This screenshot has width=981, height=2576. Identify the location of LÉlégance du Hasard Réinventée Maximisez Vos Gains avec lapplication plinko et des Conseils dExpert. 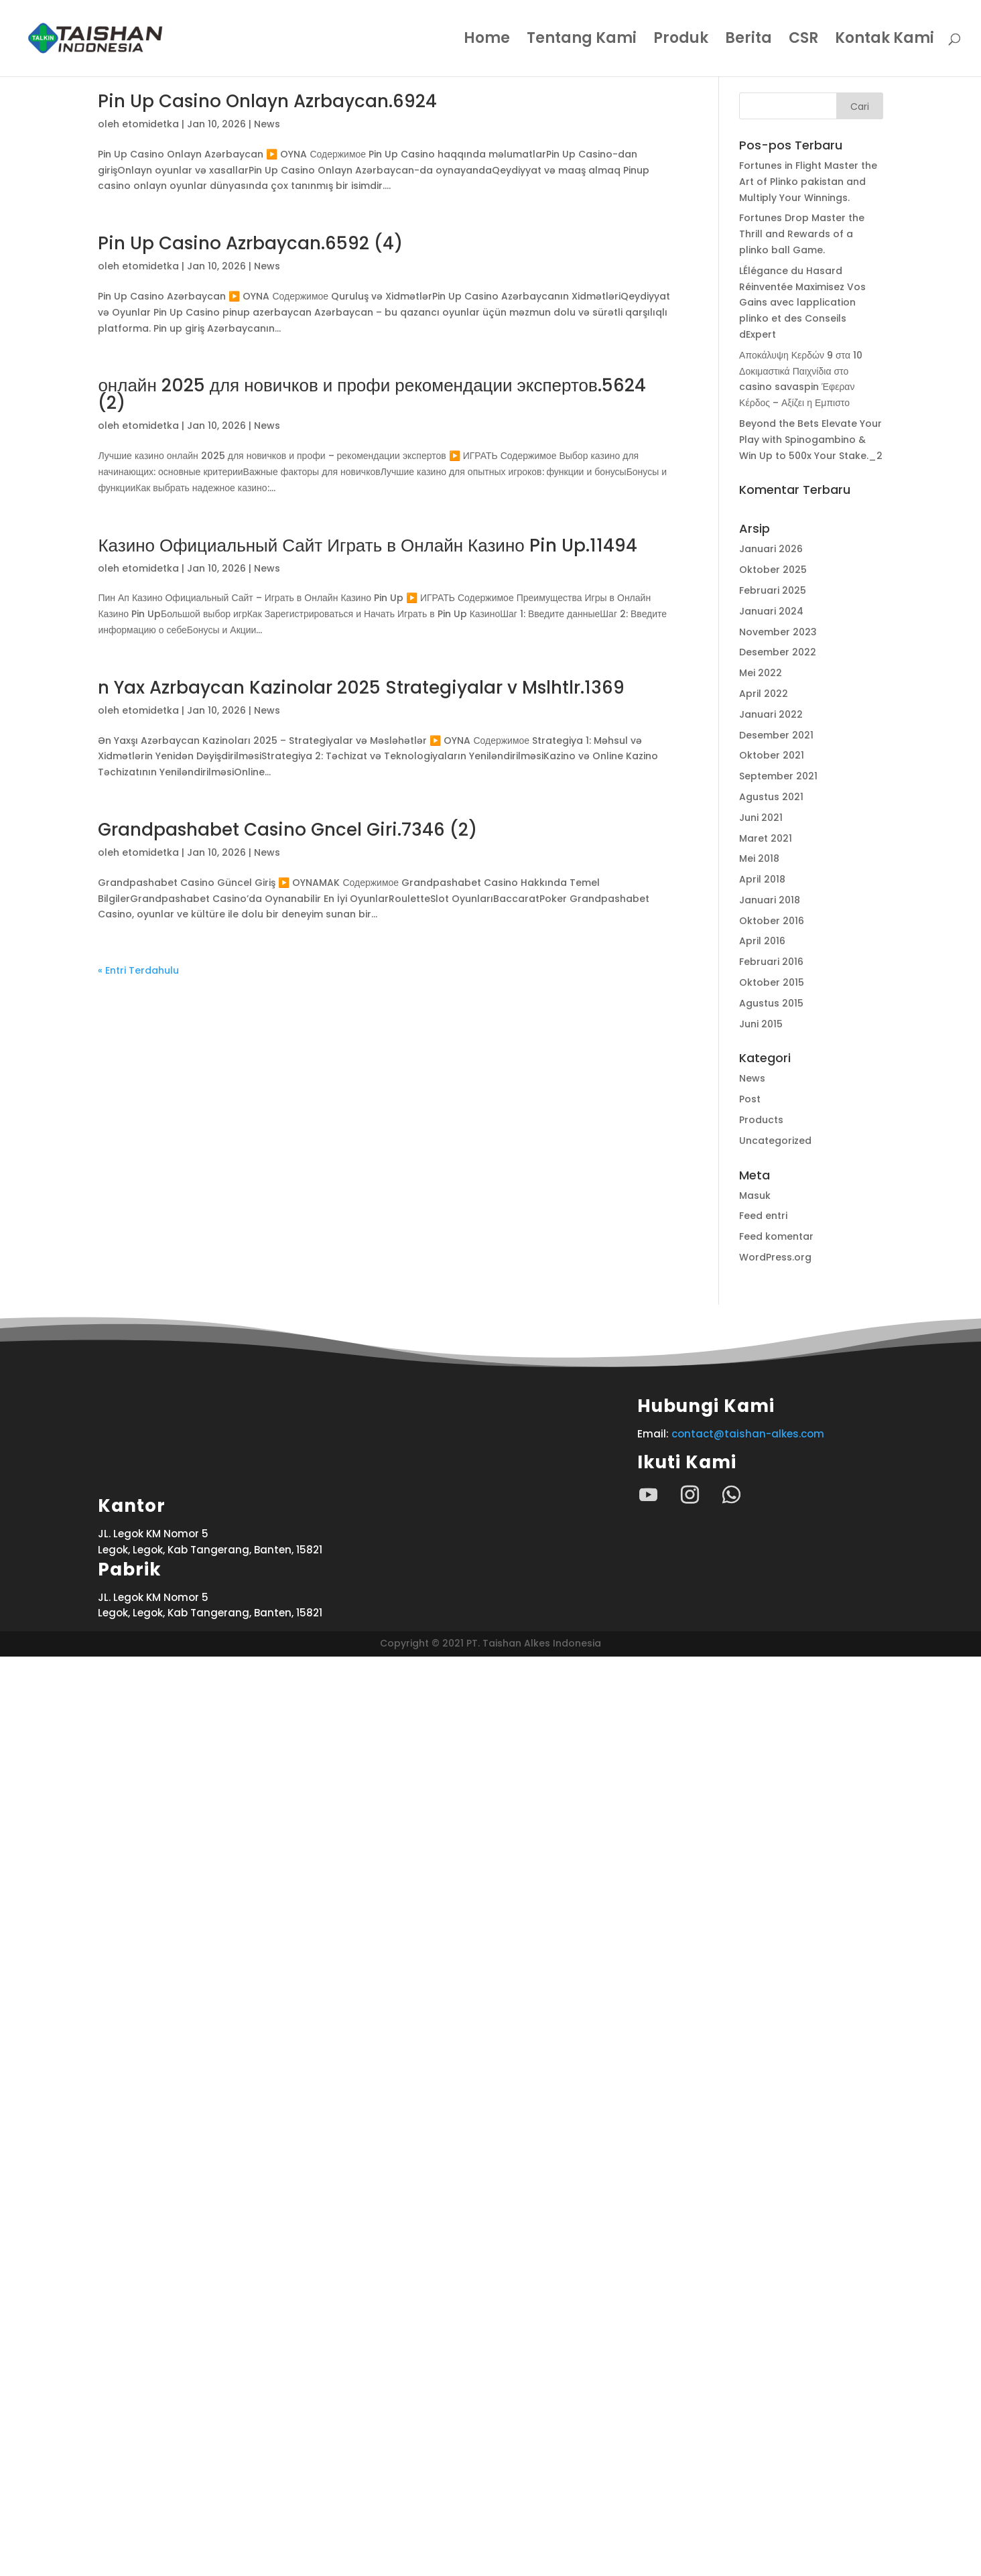
(802, 302).